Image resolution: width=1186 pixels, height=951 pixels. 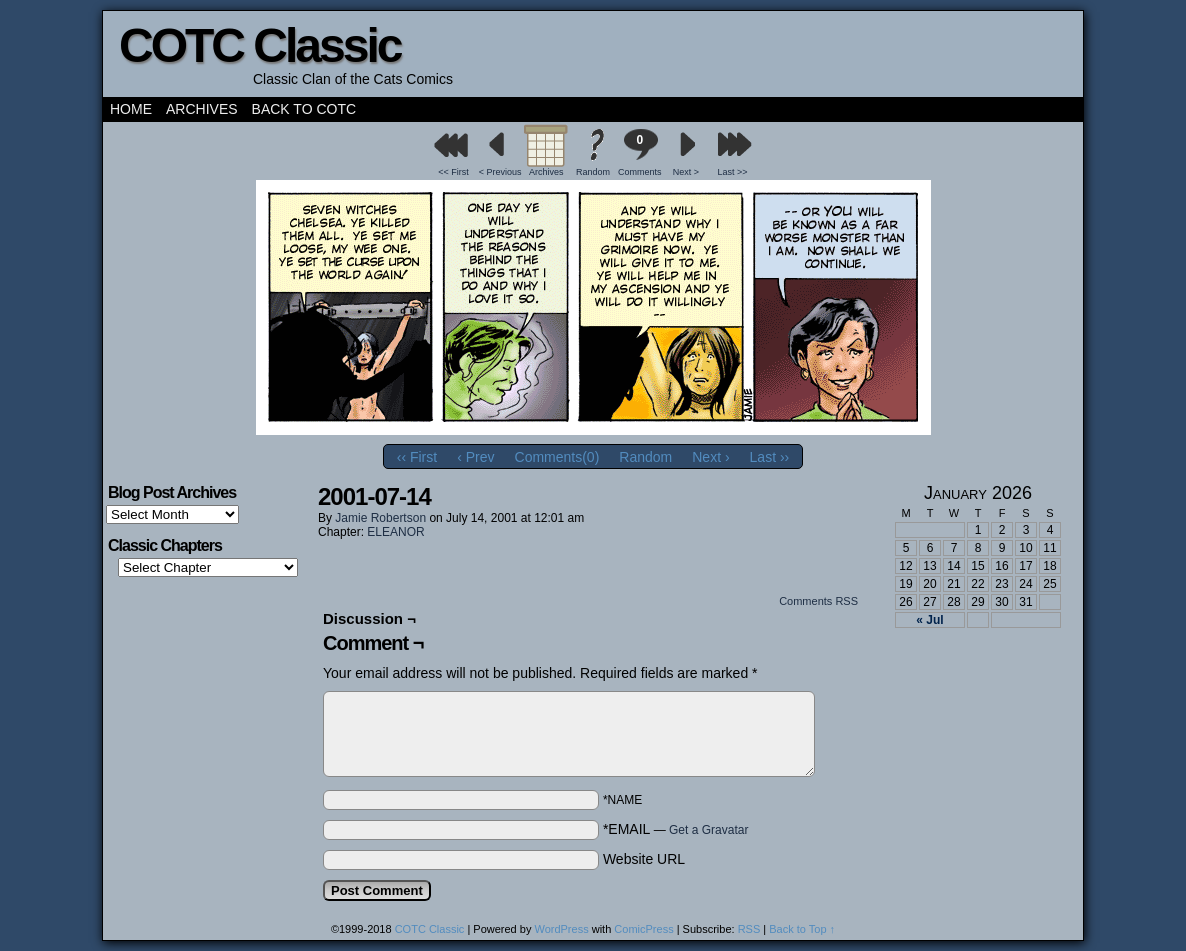 I want to click on Jamie Robertson, so click(x=380, y=518).